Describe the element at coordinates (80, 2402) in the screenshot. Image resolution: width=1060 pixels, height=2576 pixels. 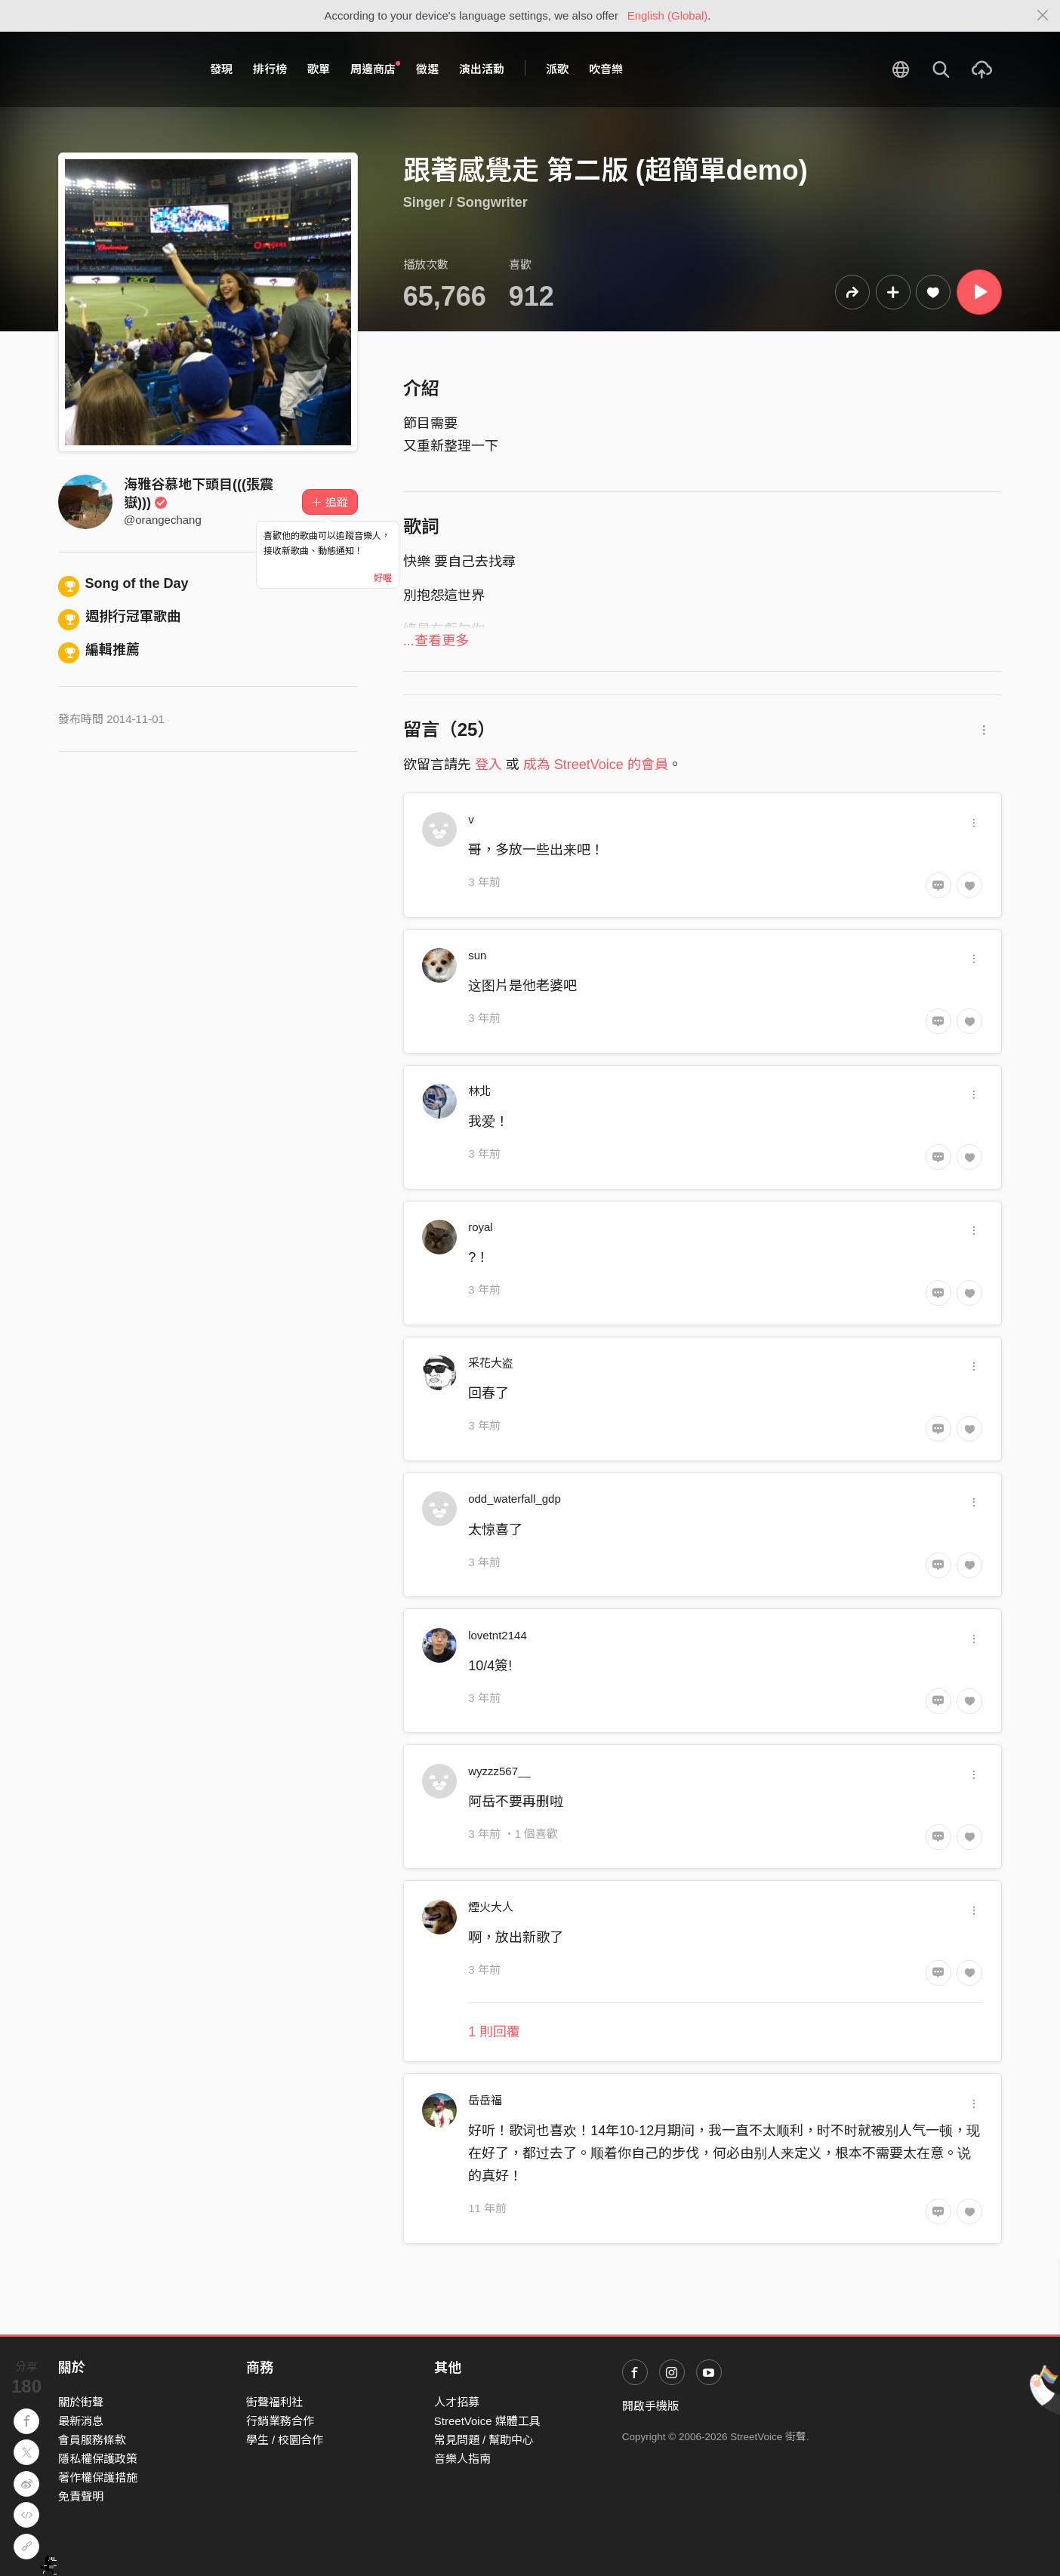
I see `關於街聲` at that location.